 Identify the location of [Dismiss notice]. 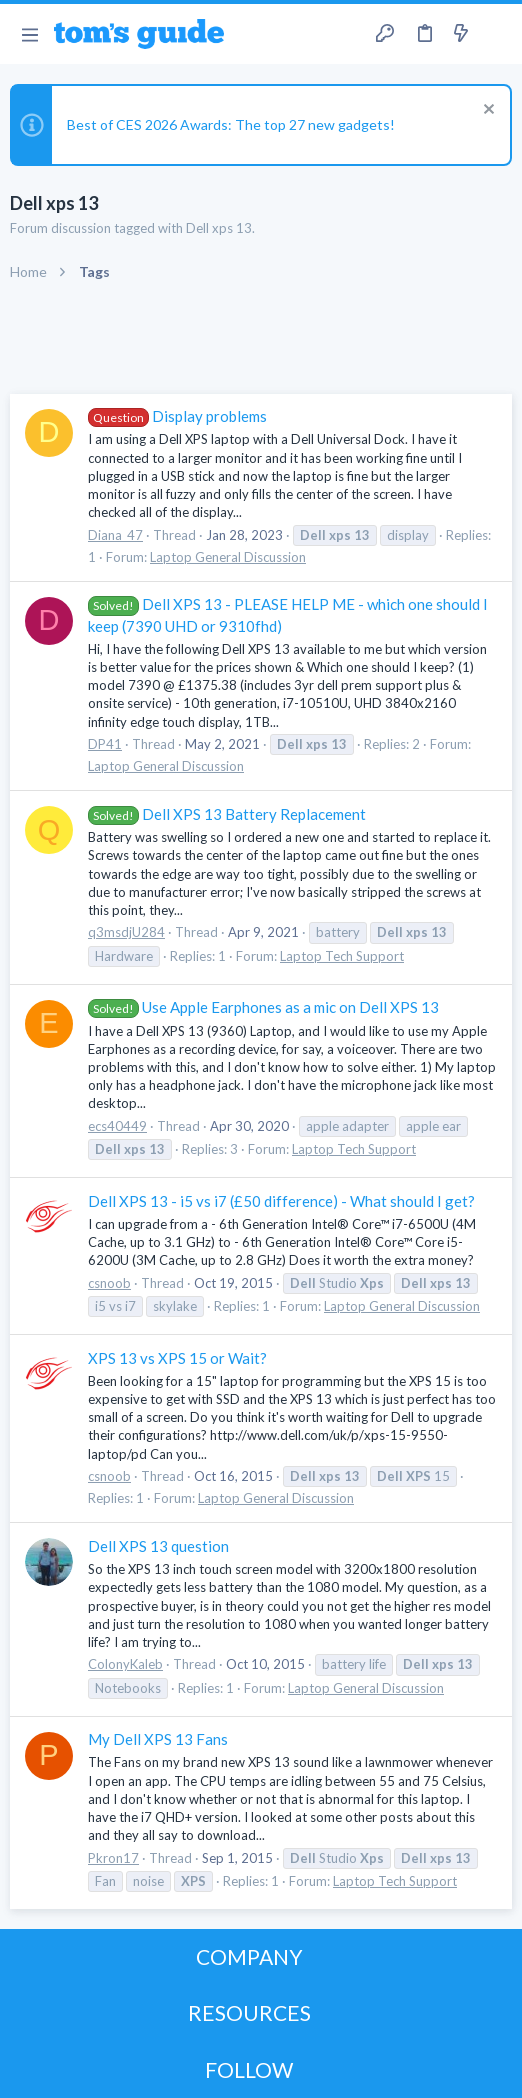
(486, 111).